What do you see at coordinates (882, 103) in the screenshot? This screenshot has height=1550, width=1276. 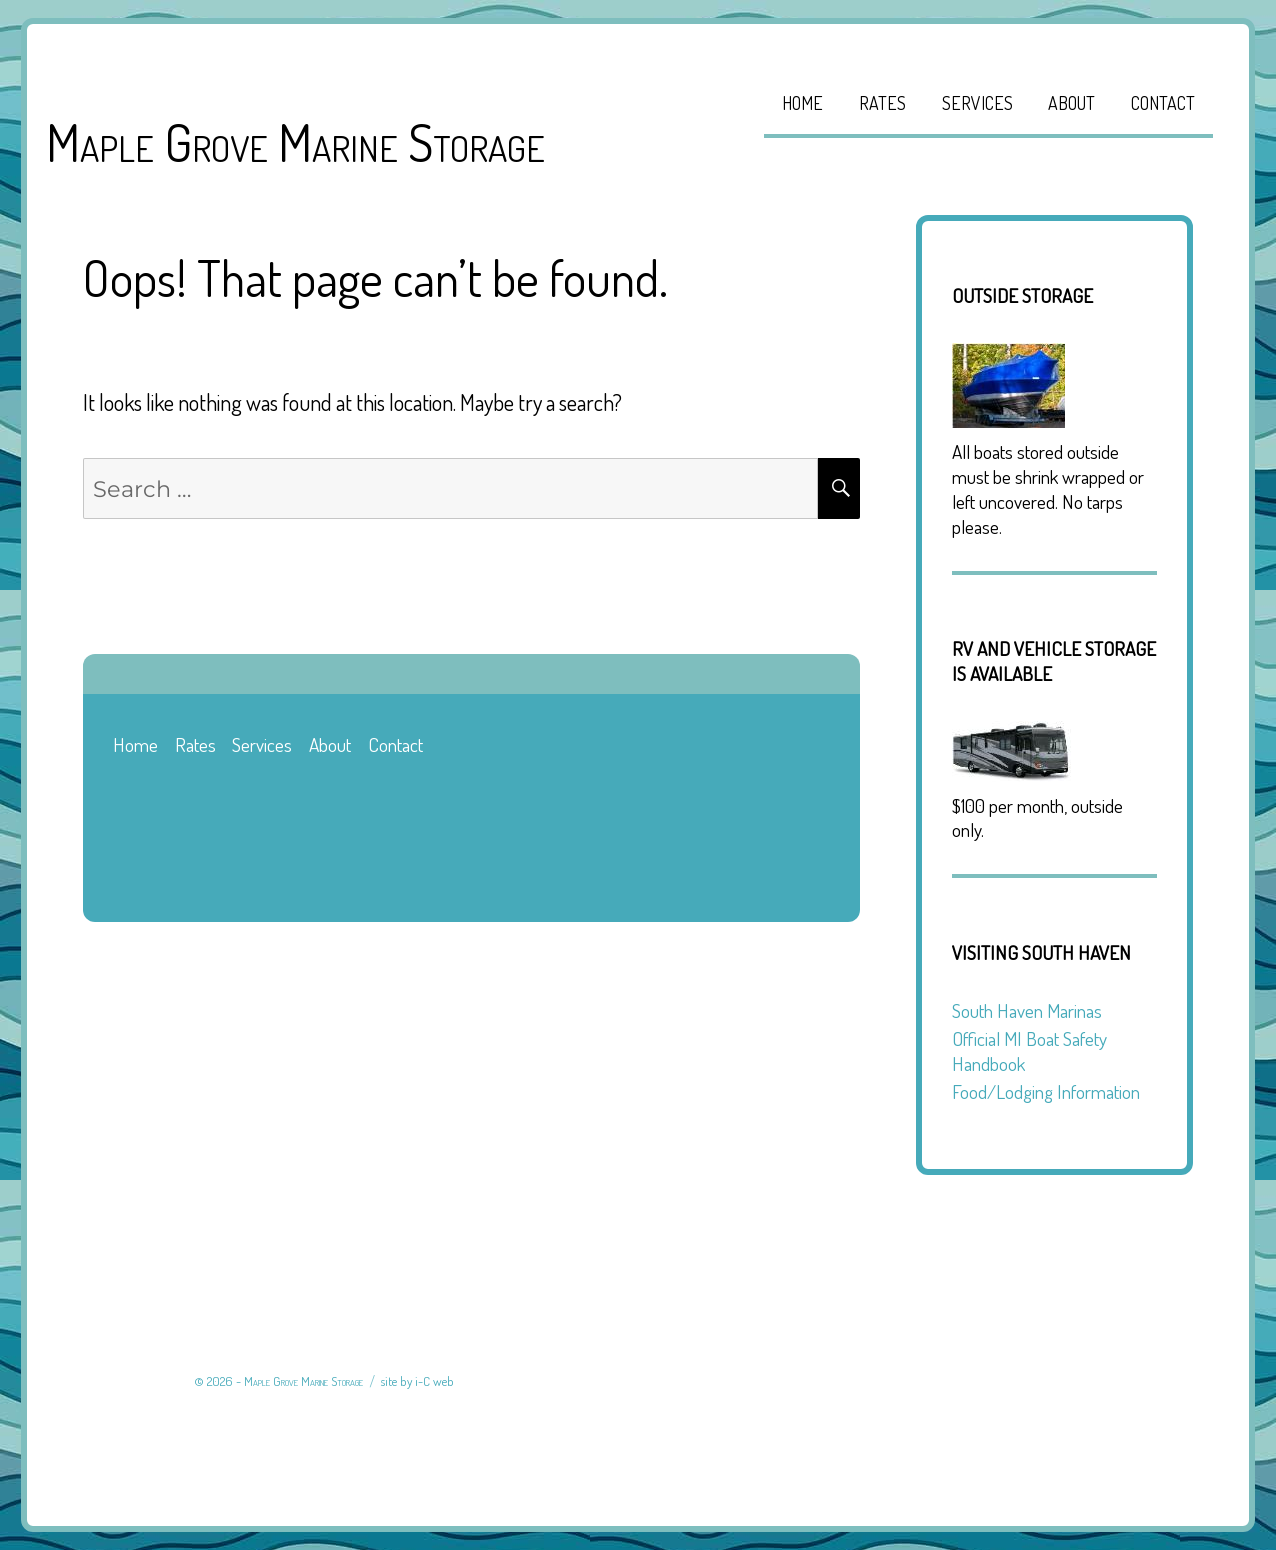 I see `Rates` at bounding box center [882, 103].